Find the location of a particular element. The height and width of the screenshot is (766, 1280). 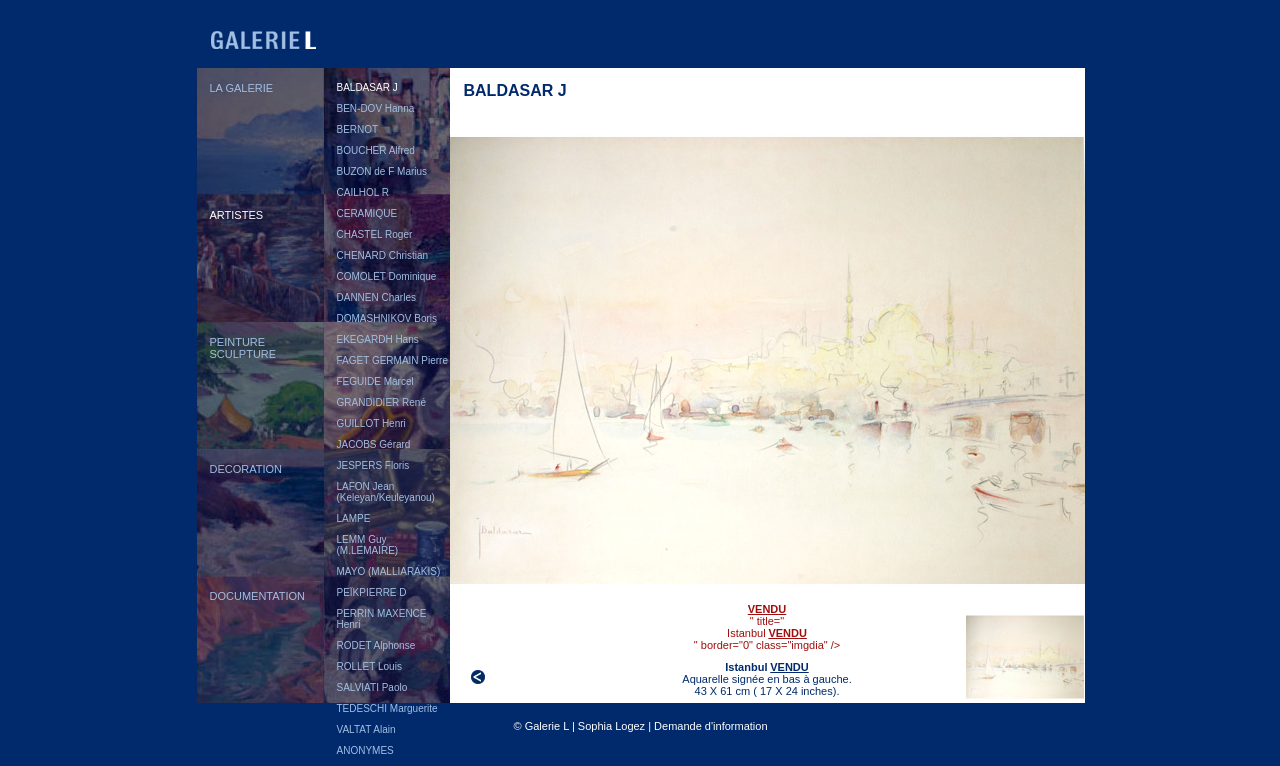

LA GALERIE is located at coordinates (242, 88).